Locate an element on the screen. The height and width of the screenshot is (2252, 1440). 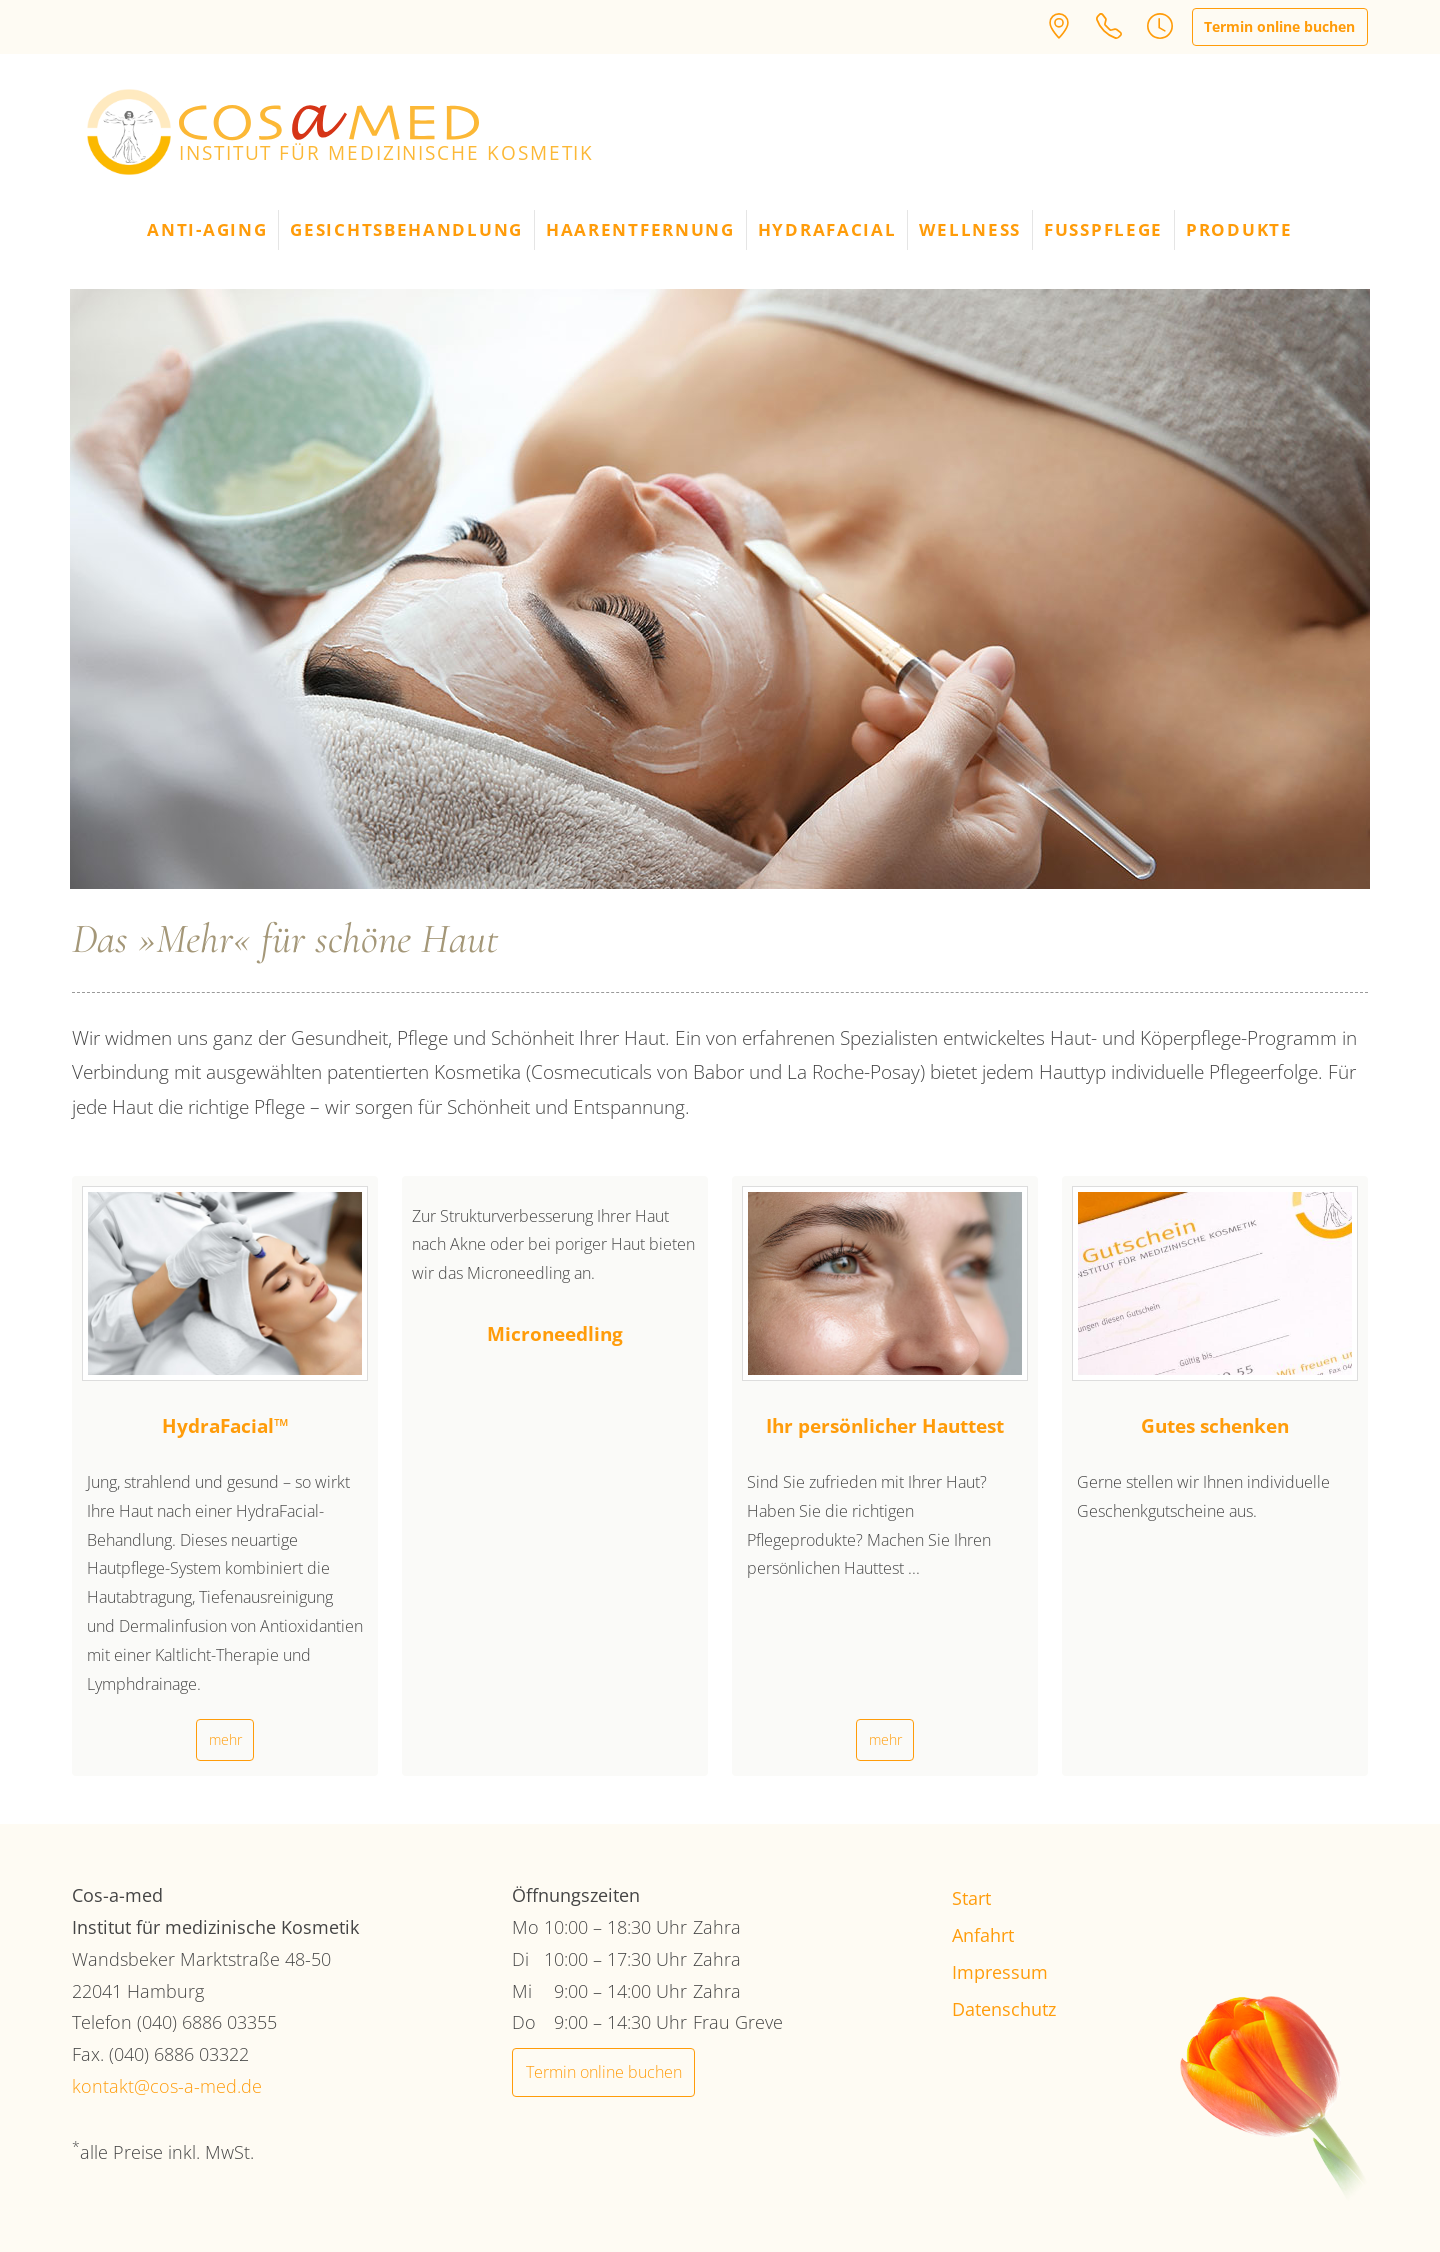
HydraFacial is located at coordinates (827, 229).